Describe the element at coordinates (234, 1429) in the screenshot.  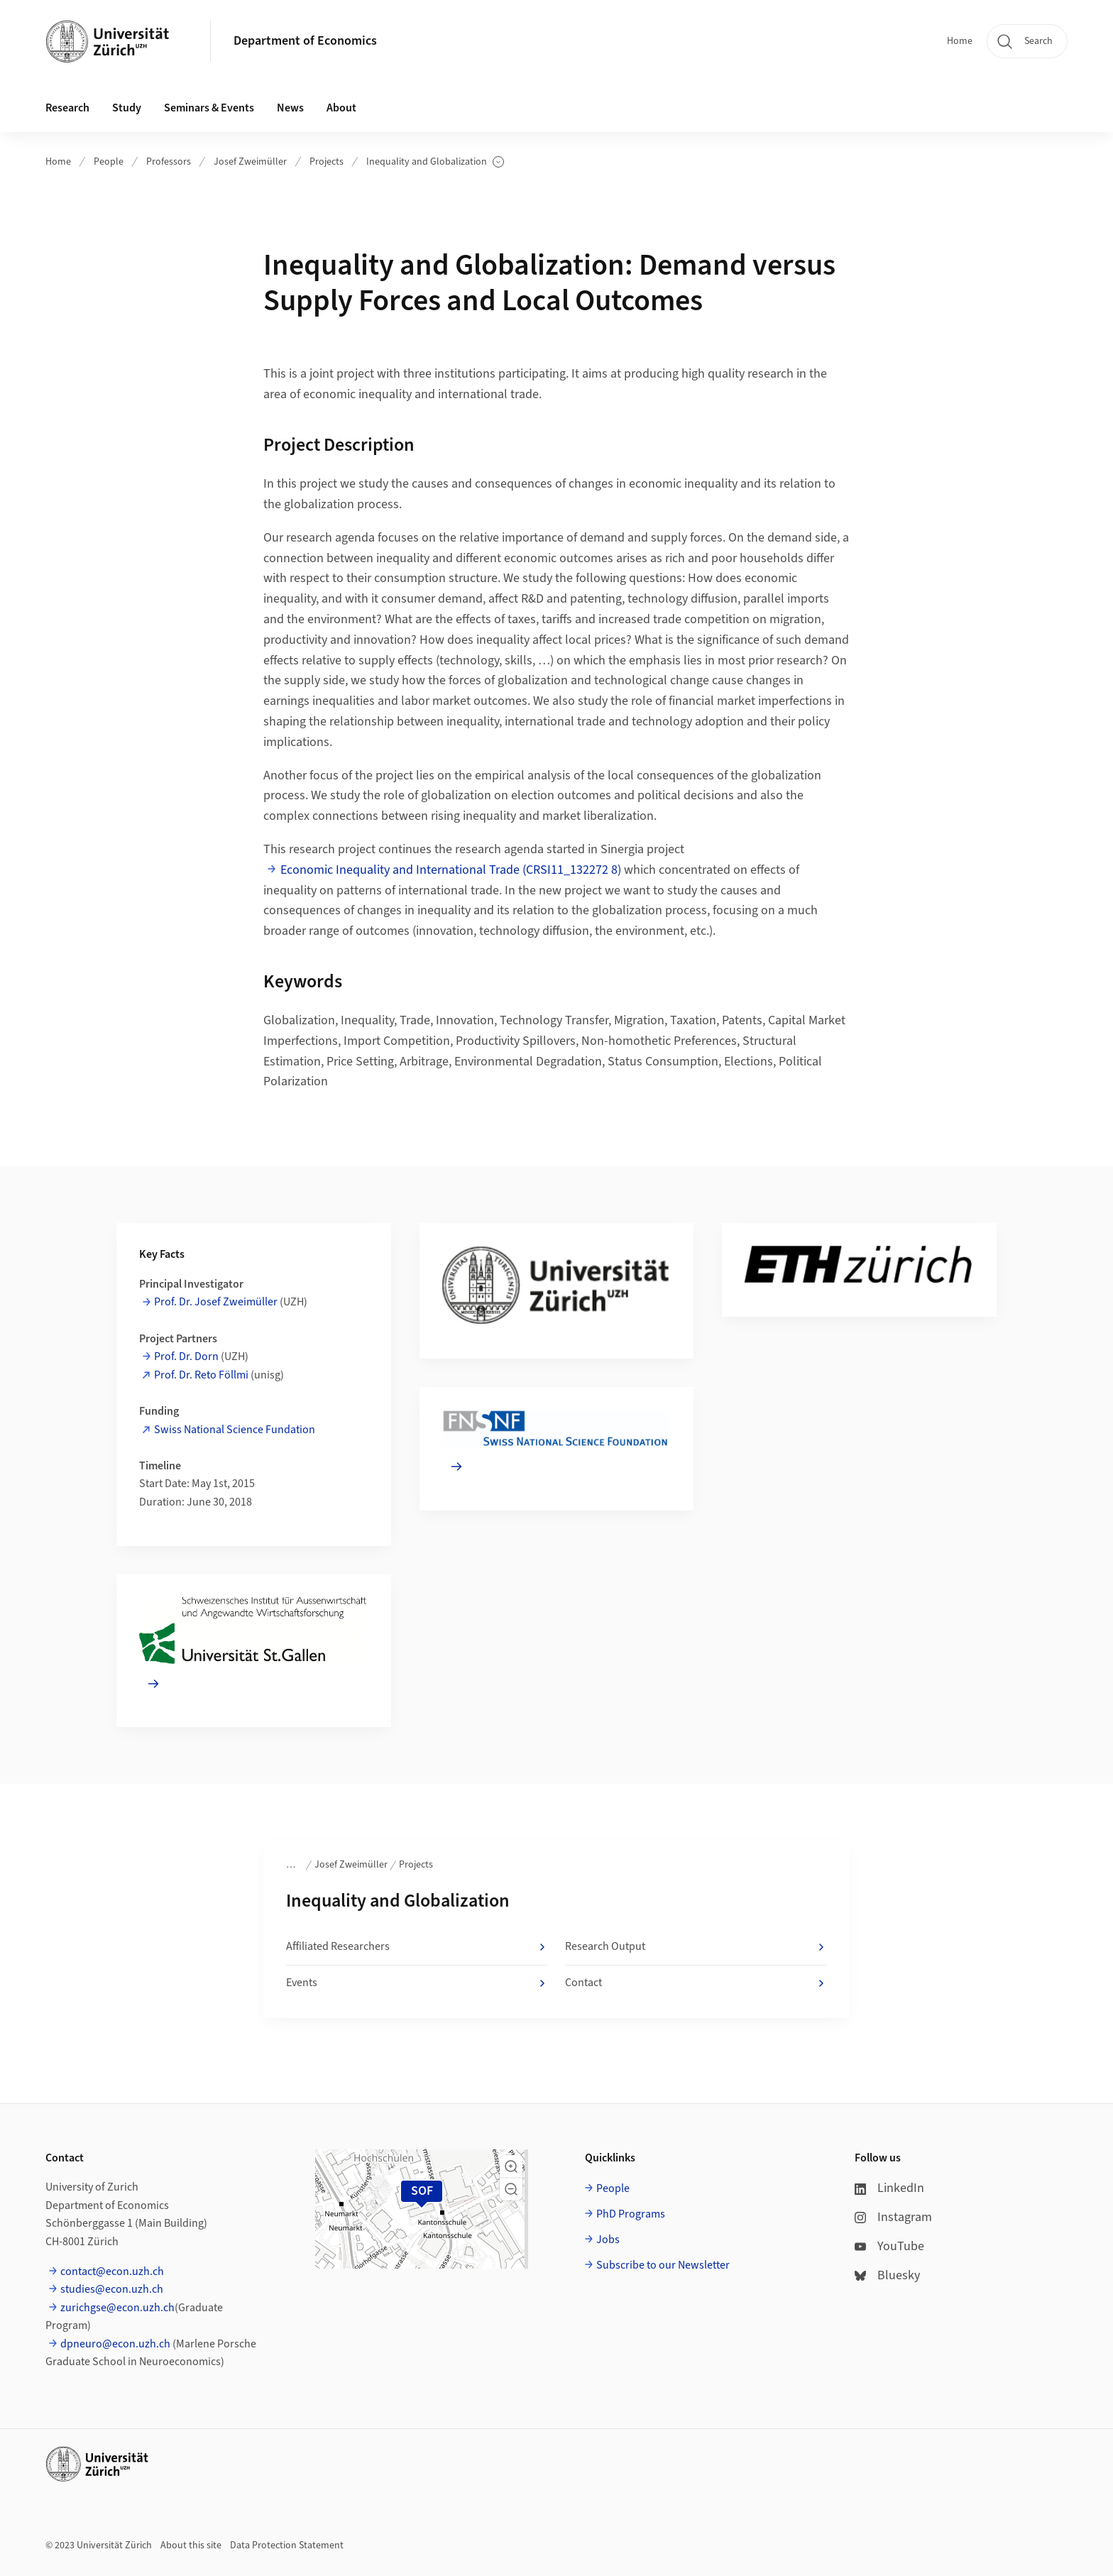
I see `Swiss National Science Fundation` at that location.